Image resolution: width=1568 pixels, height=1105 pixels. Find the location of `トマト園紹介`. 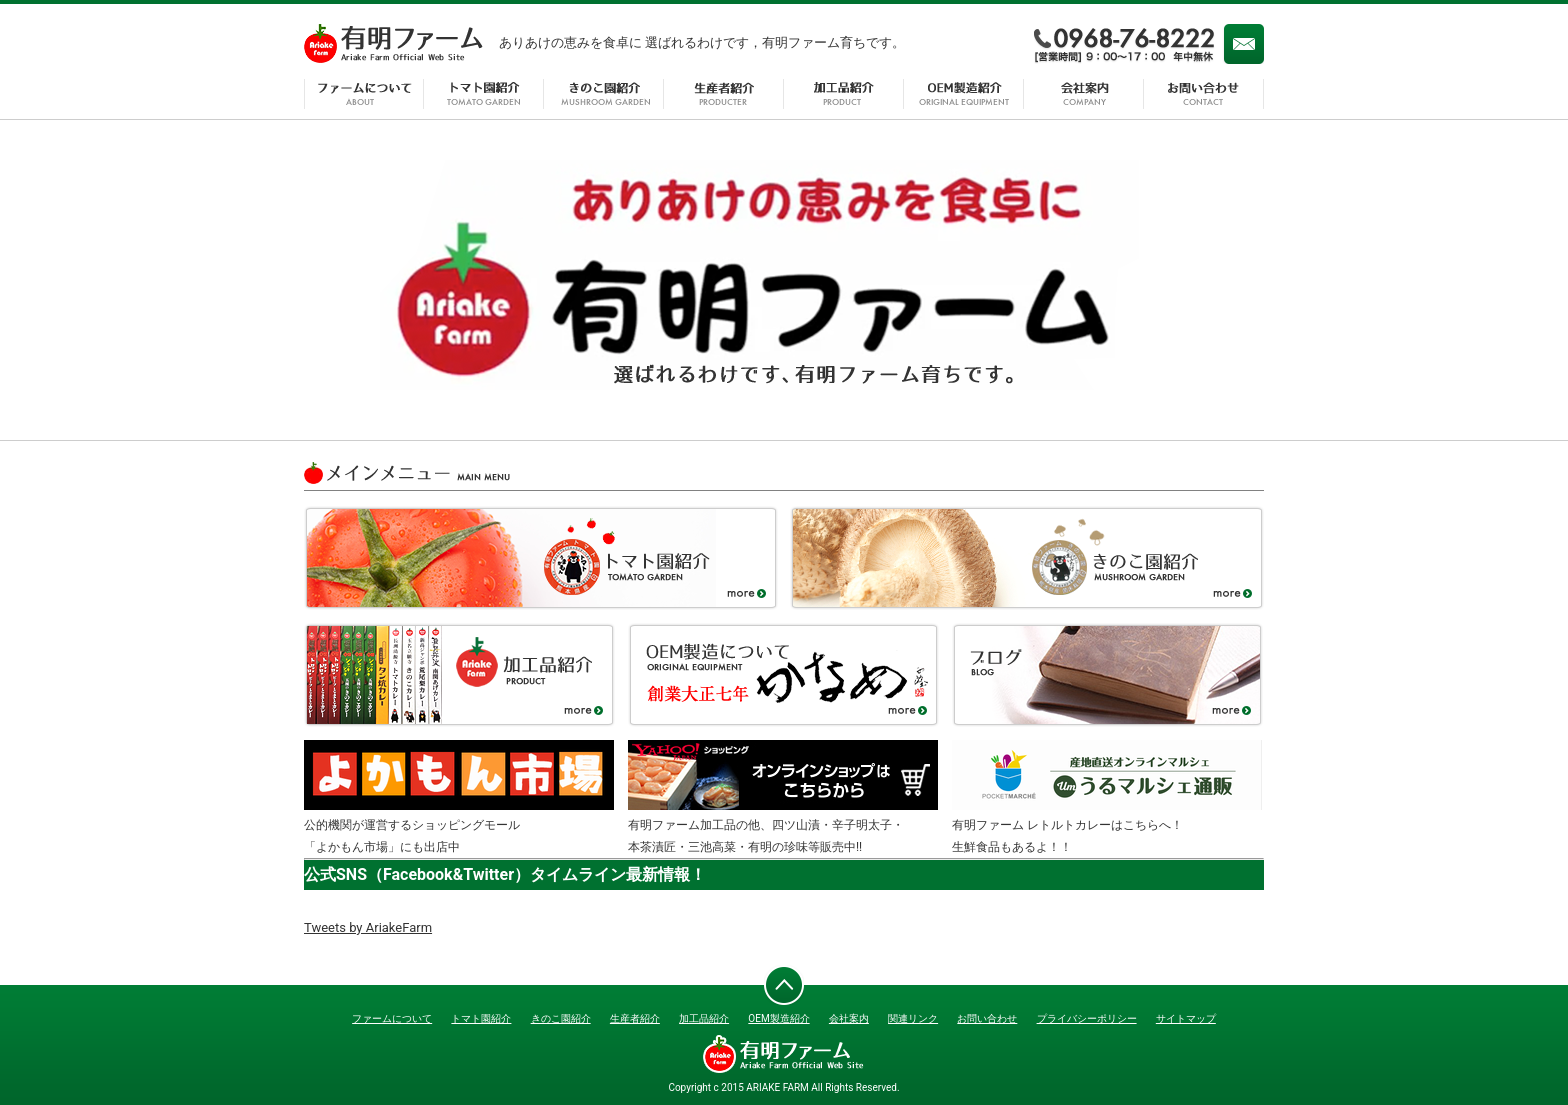

トマト園紹介 is located at coordinates (484, 94).